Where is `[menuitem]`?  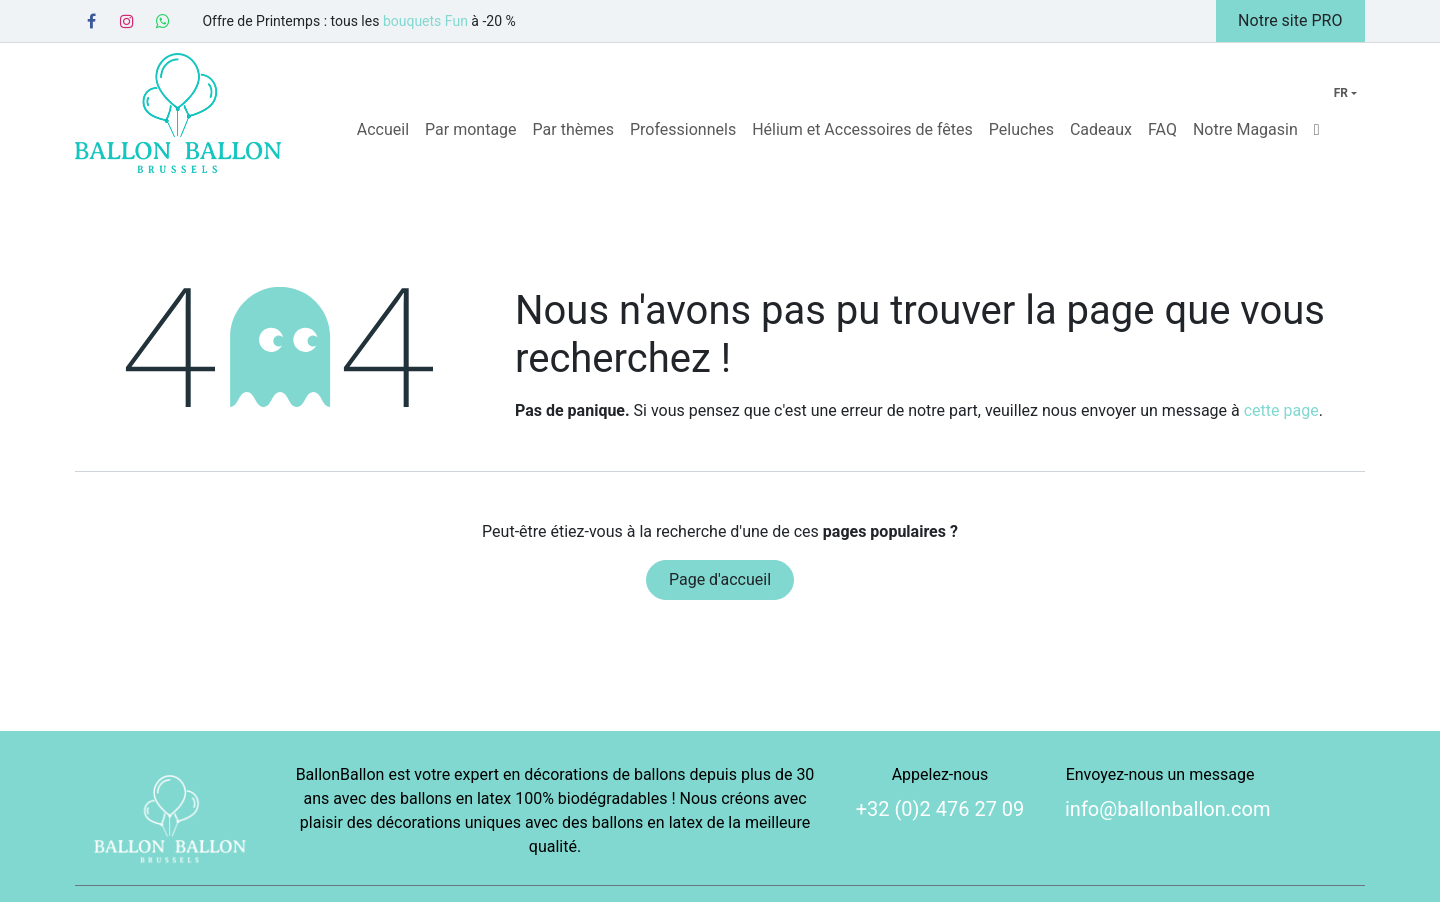 [menuitem] is located at coordinates (383, 130).